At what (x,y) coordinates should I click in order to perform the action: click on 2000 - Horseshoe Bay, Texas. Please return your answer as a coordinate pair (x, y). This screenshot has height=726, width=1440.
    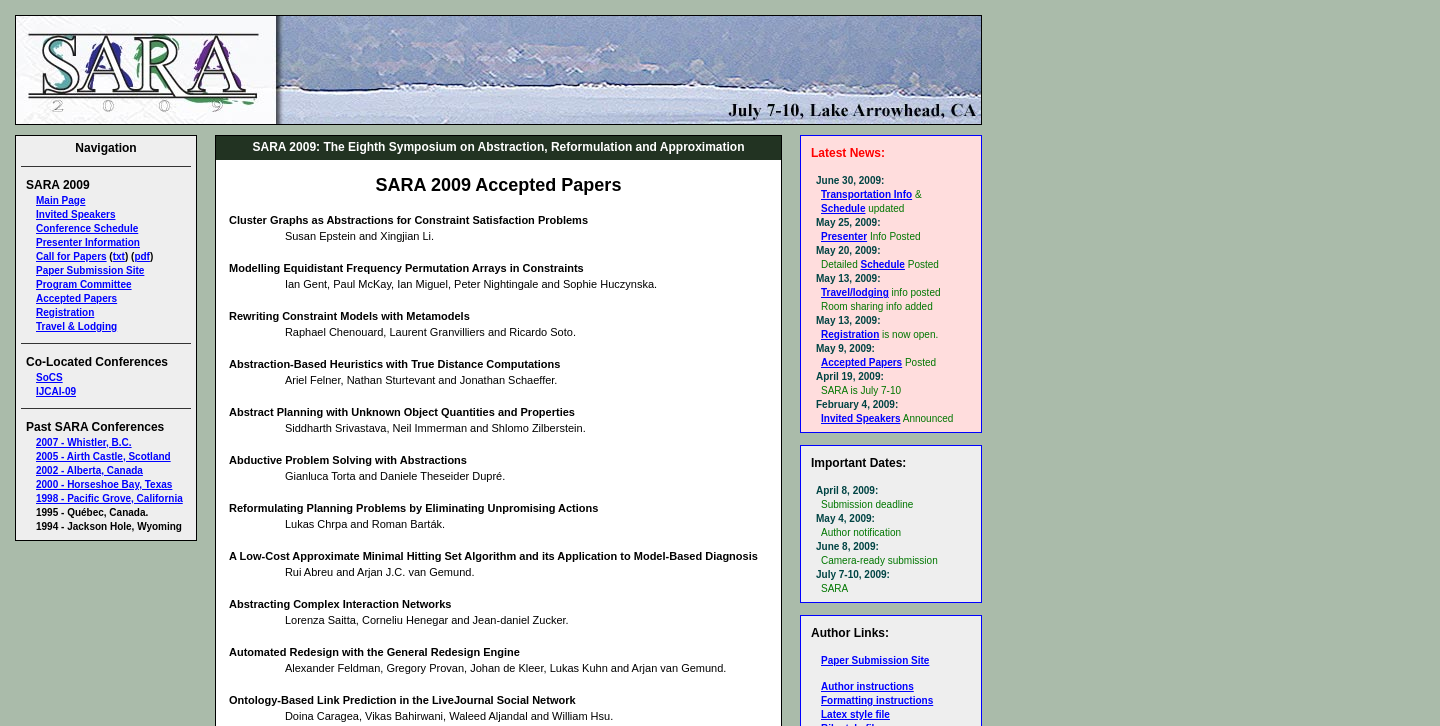
    Looking at the image, I should click on (104, 484).